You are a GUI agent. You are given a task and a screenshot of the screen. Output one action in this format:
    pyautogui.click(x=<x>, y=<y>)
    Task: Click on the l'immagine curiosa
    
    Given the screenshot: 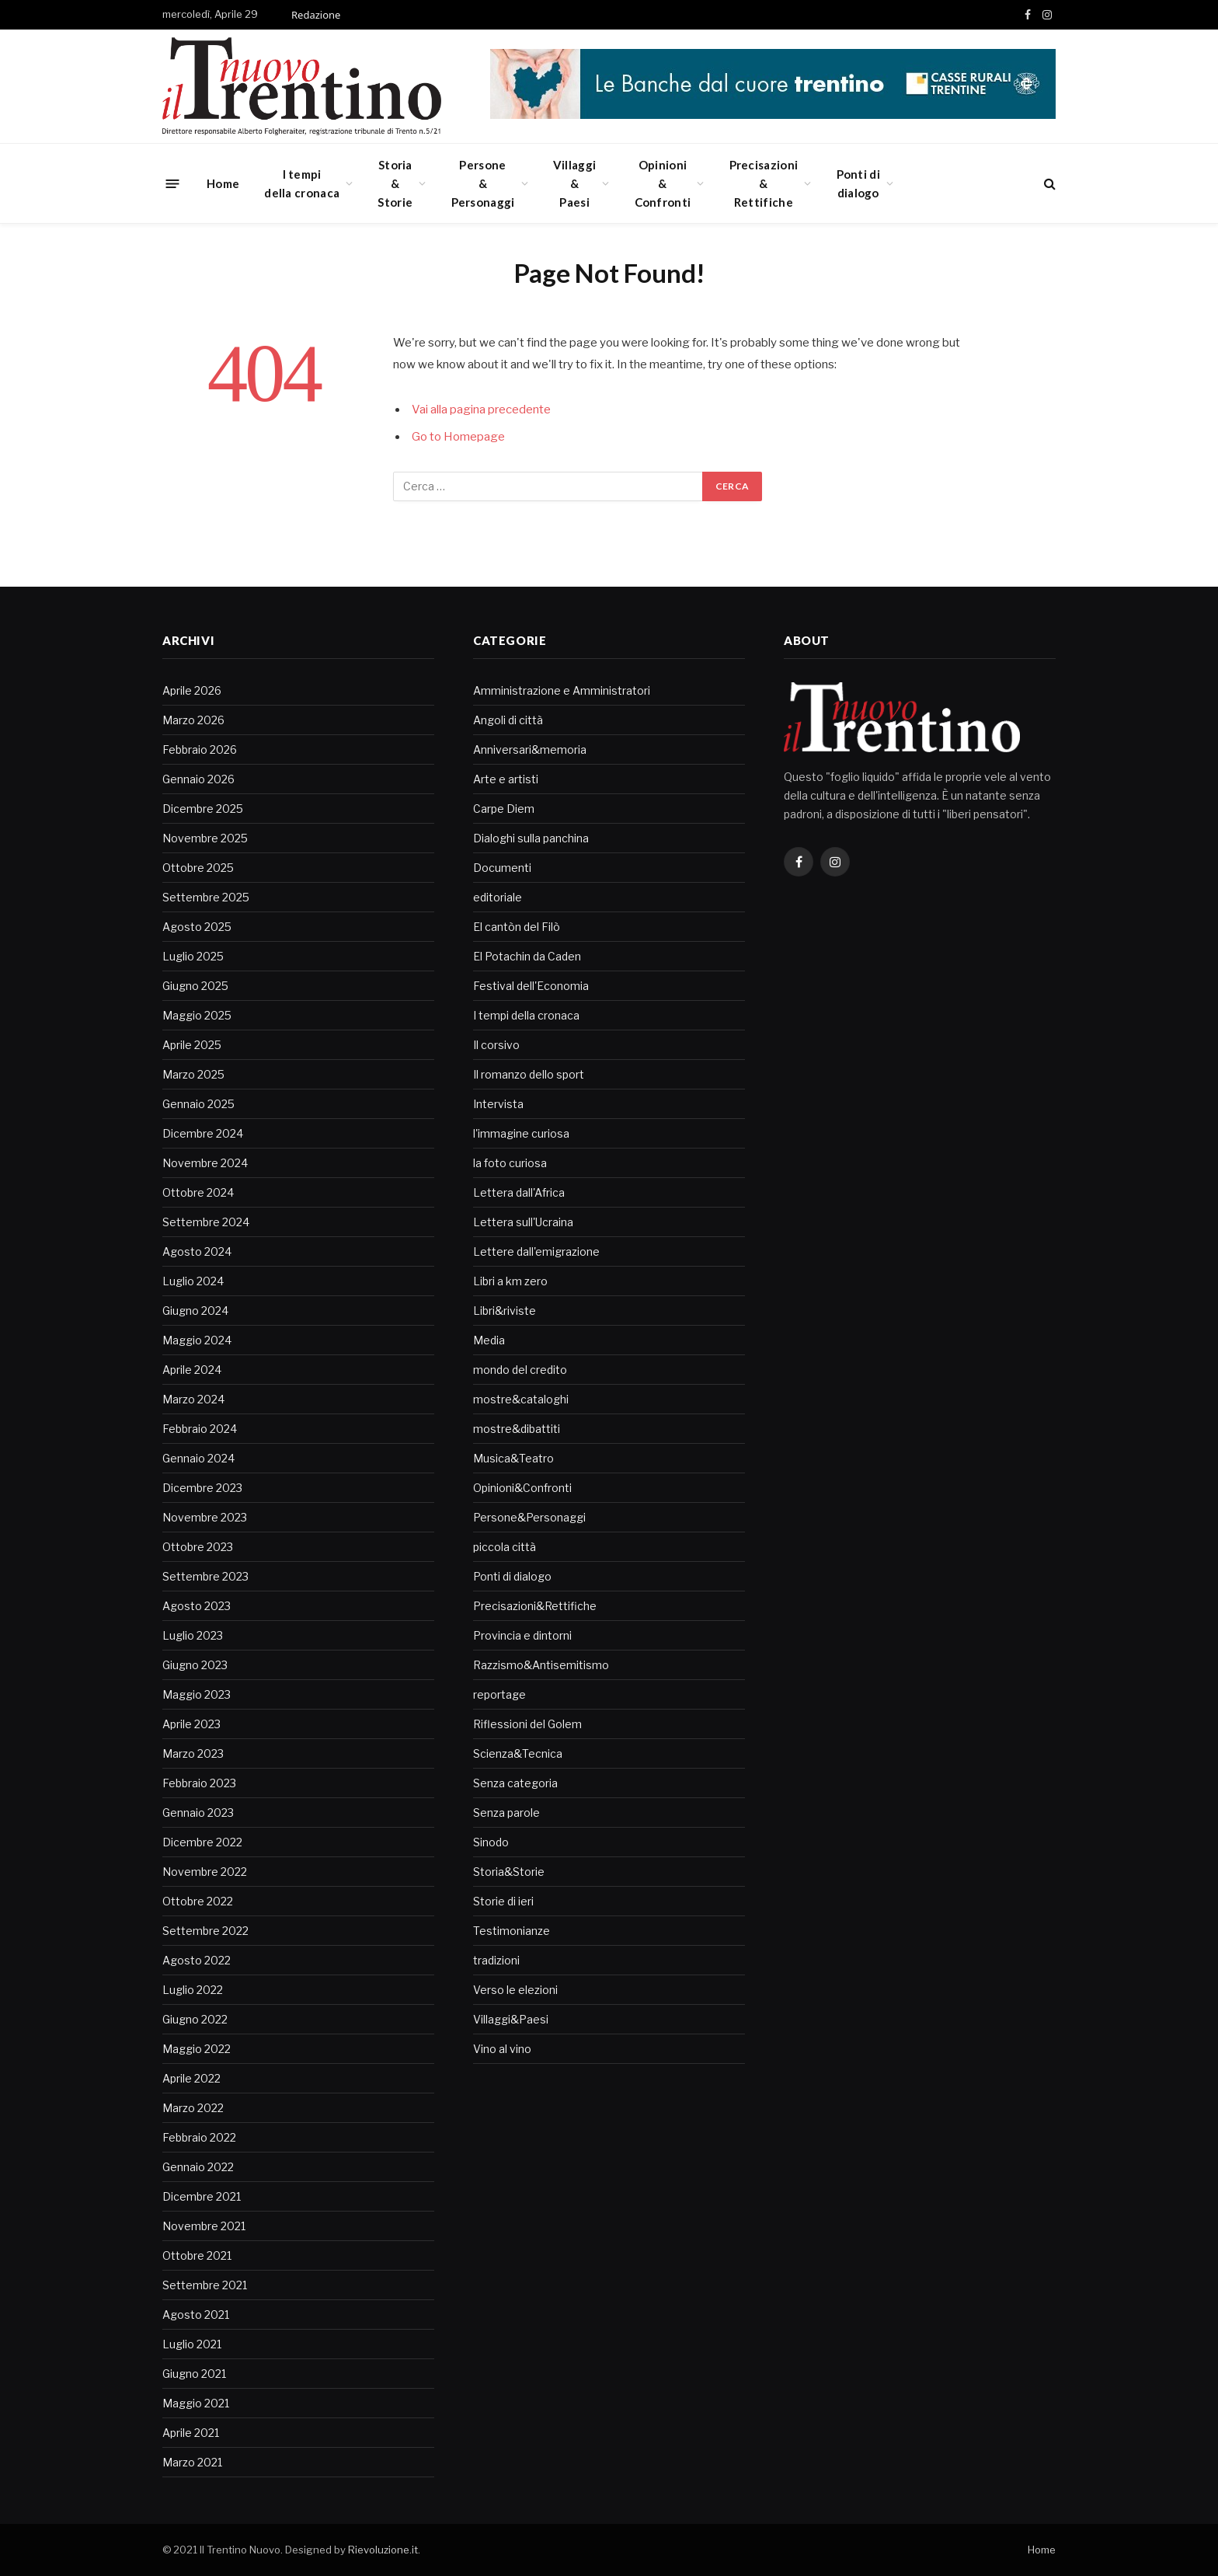 What is the action you would take?
    pyautogui.click(x=521, y=1133)
    